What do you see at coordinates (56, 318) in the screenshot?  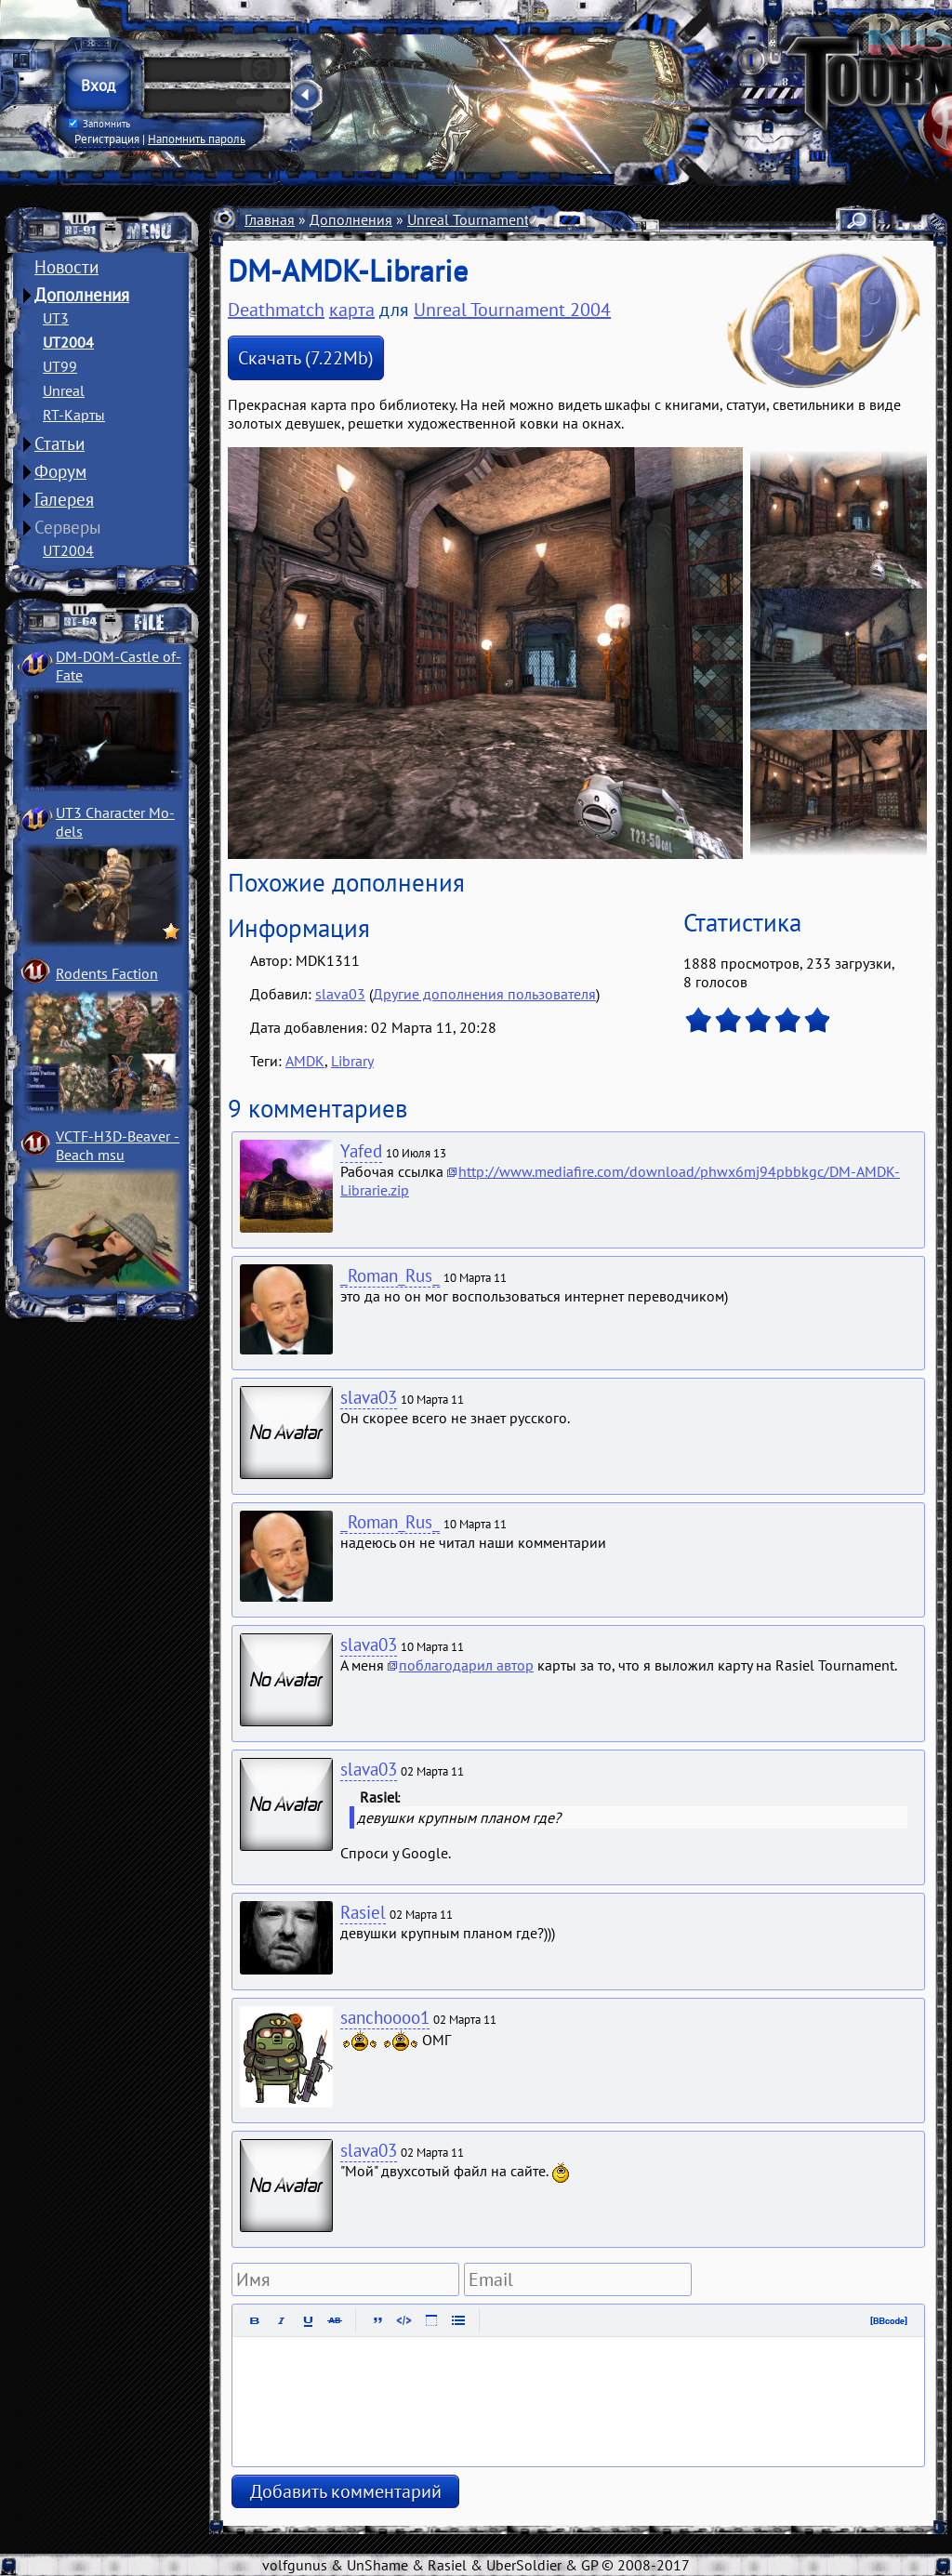 I see `UT3` at bounding box center [56, 318].